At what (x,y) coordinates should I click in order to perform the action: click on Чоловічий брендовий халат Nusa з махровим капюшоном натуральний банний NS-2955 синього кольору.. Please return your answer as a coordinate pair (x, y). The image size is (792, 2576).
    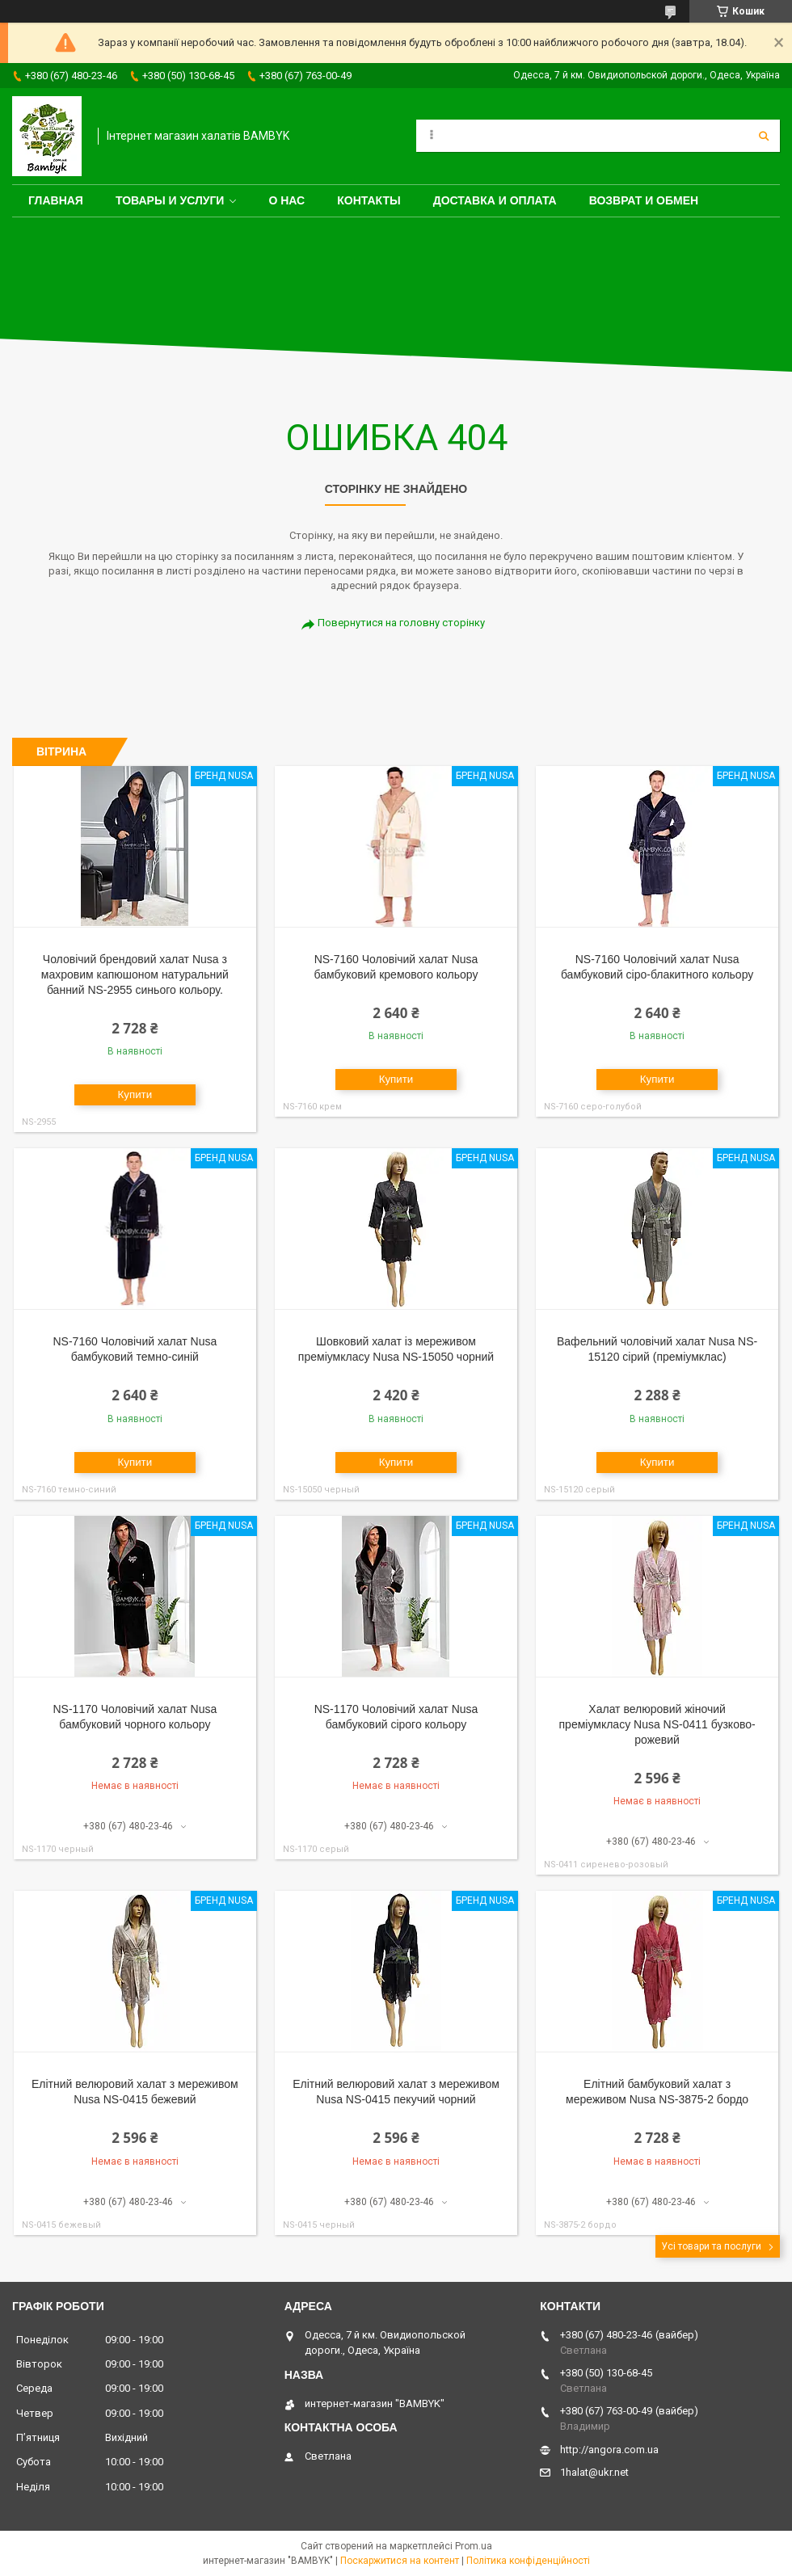
    Looking at the image, I should click on (135, 974).